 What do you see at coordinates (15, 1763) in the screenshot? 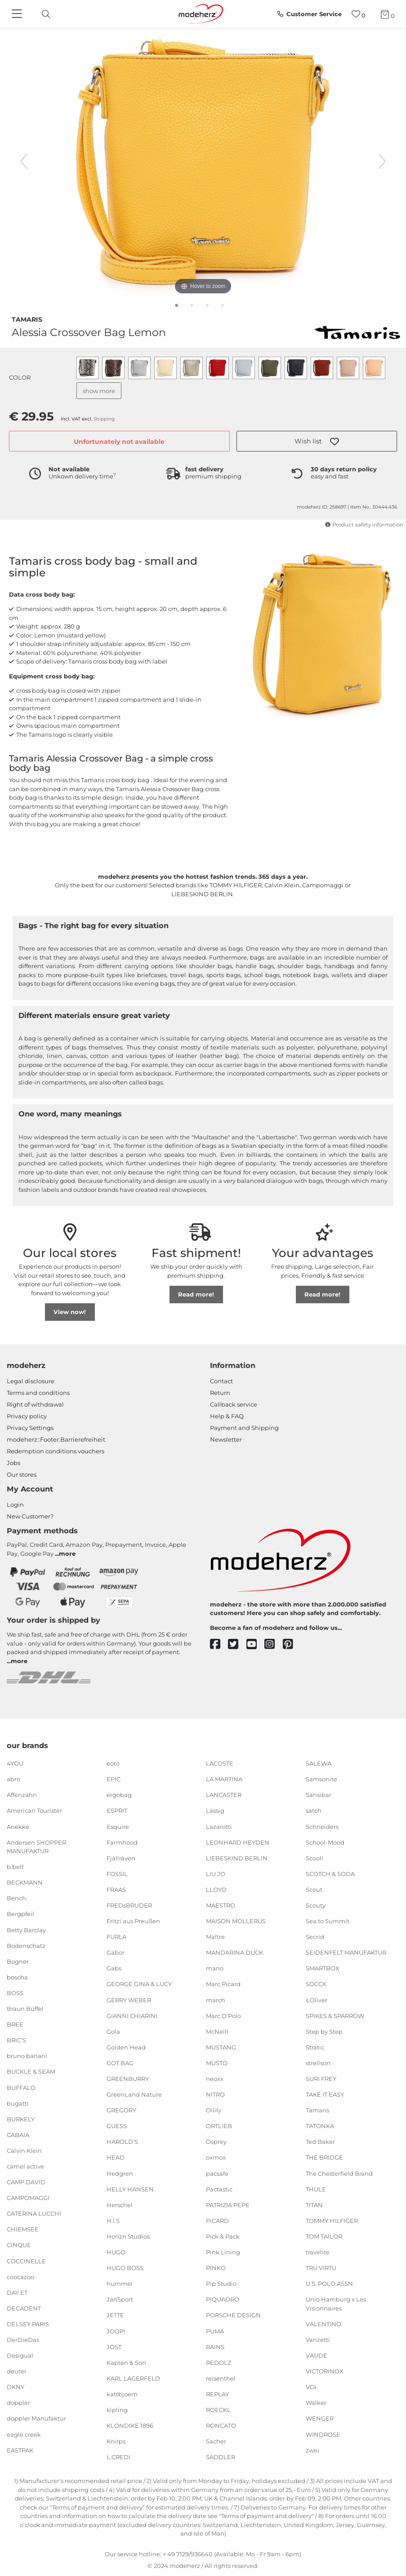
I see `4YOU` at bounding box center [15, 1763].